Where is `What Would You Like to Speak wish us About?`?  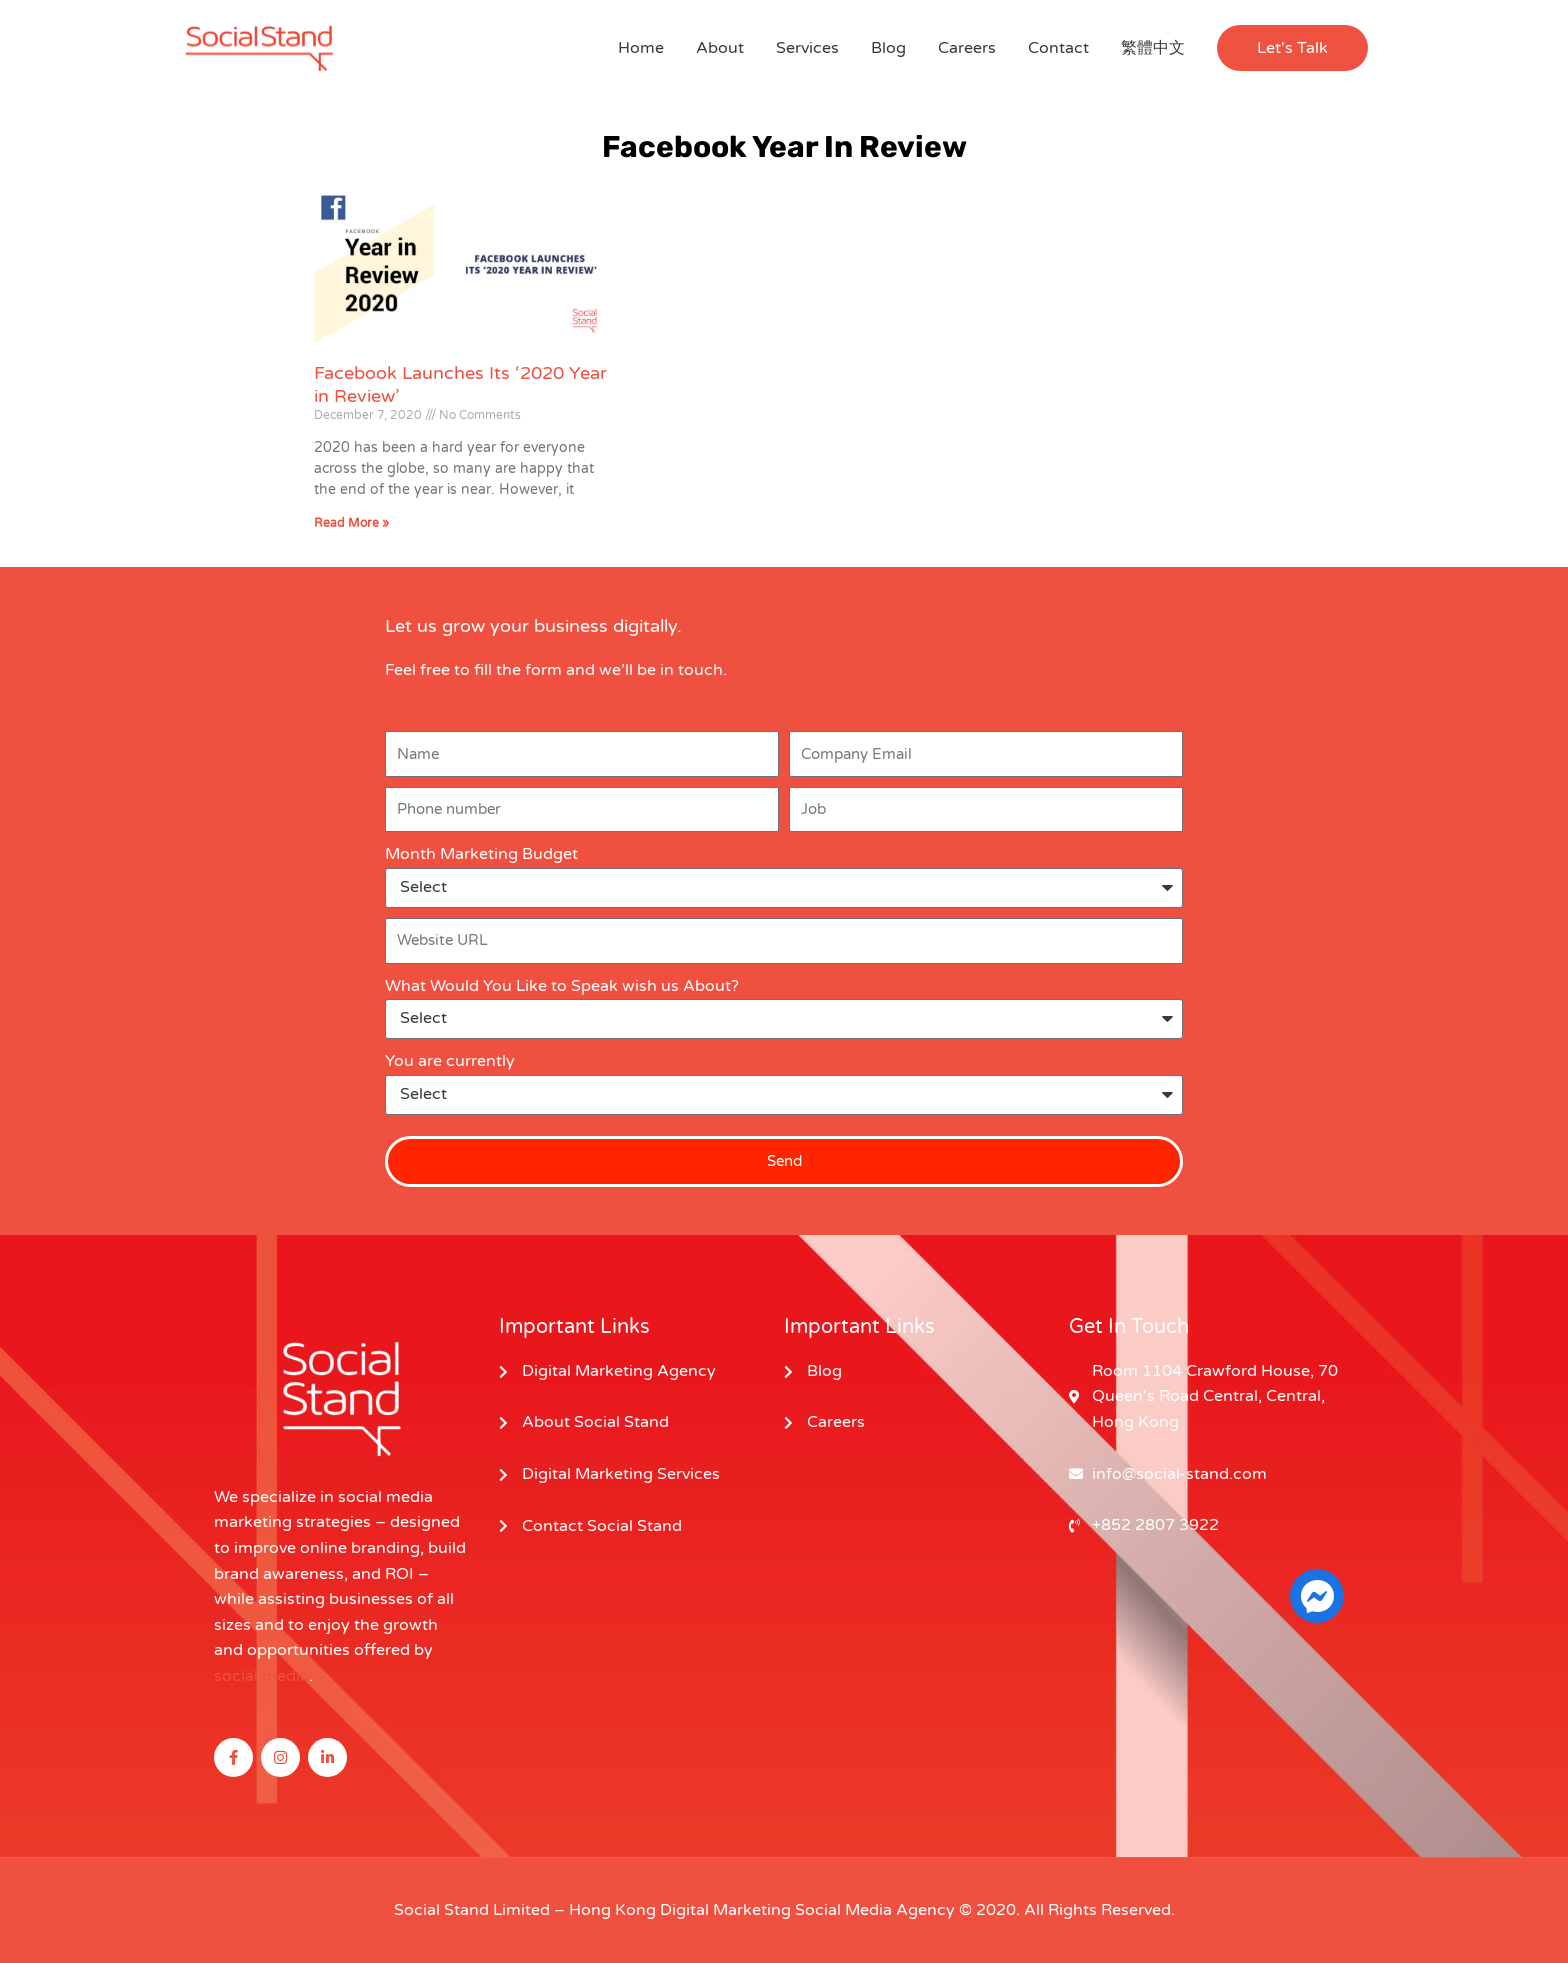
What Would You Like to Speak wish us About? is located at coordinates (562, 986).